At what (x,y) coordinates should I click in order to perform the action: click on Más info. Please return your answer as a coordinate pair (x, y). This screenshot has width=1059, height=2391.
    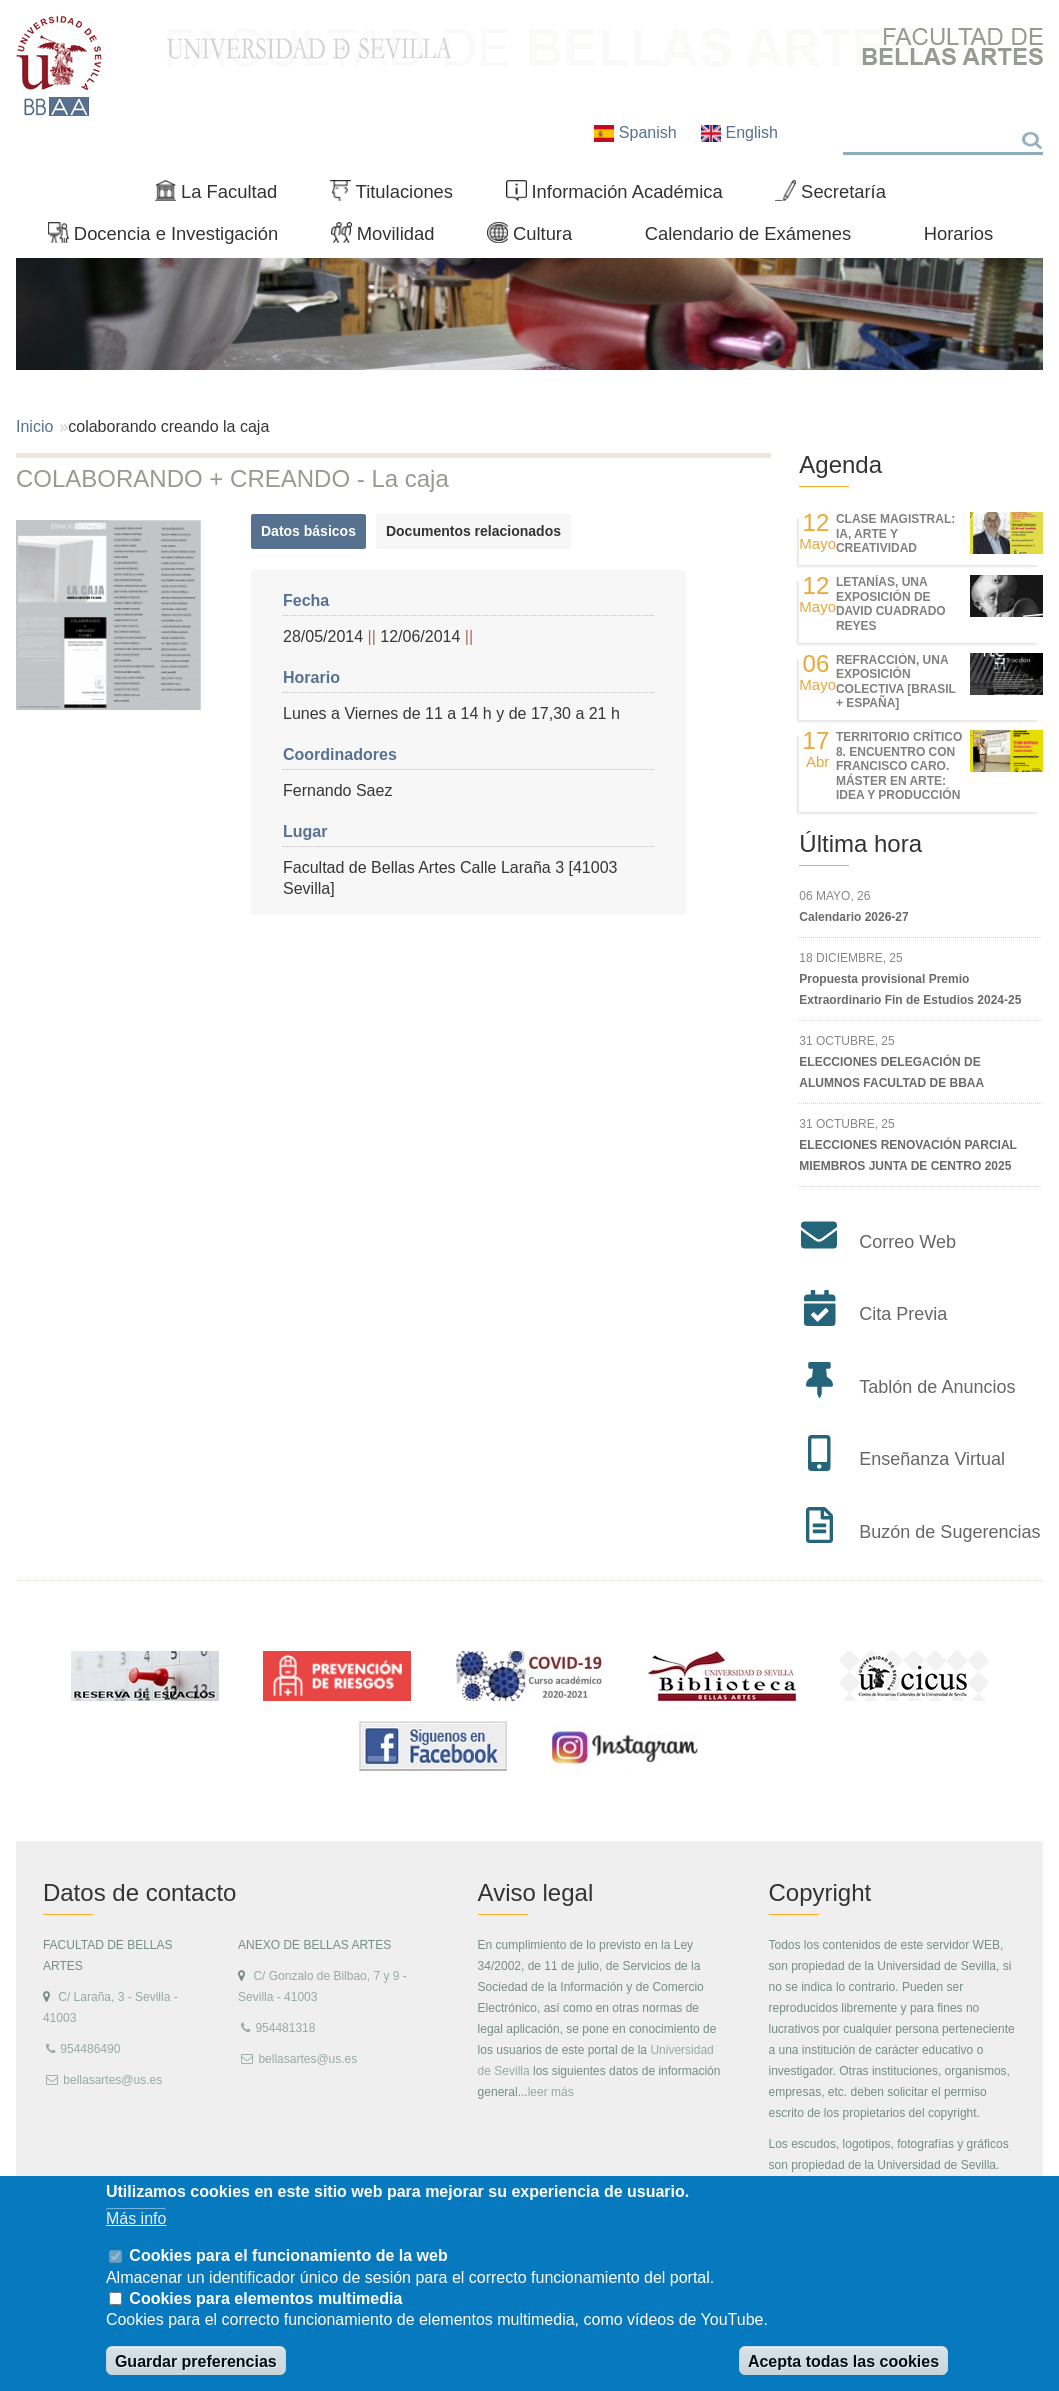
    Looking at the image, I should click on (136, 2218).